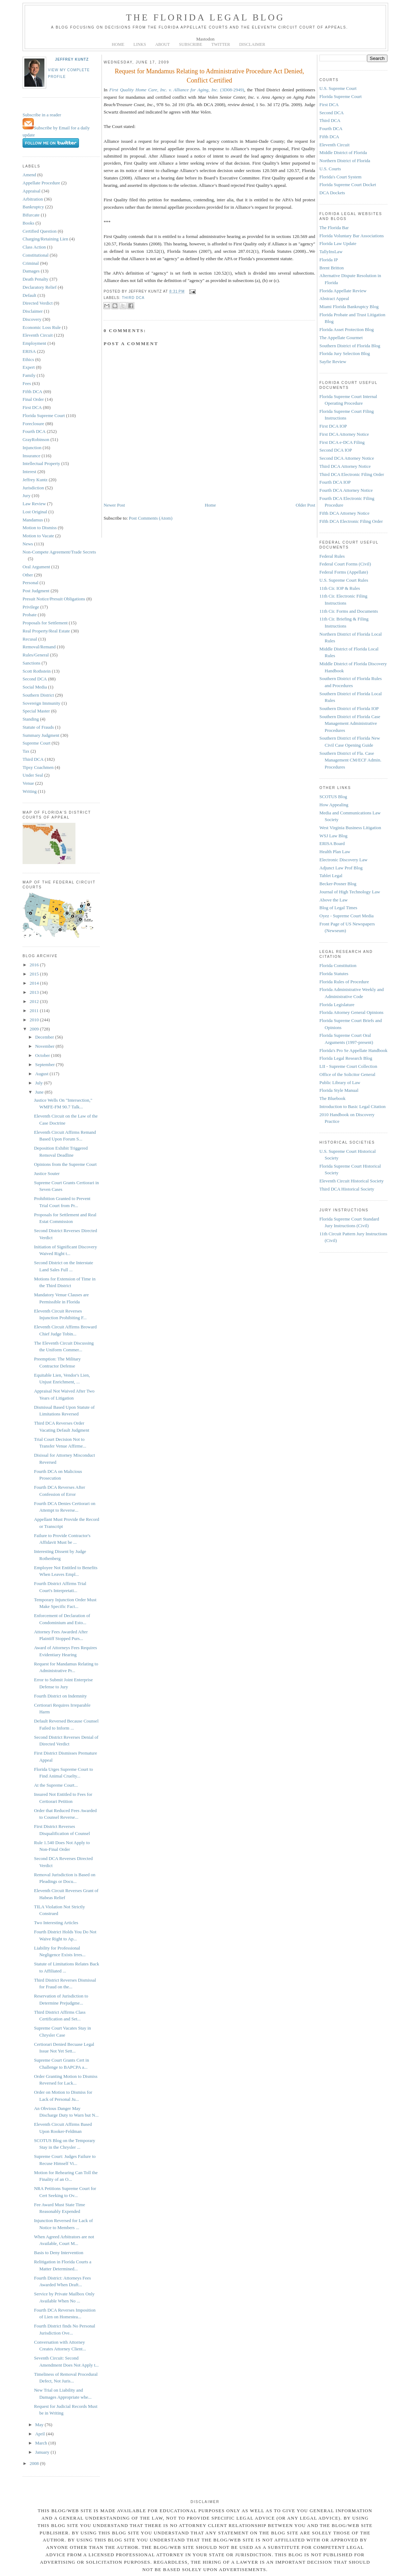  What do you see at coordinates (38, 727) in the screenshot?
I see `Statute of Frauds` at bounding box center [38, 727].